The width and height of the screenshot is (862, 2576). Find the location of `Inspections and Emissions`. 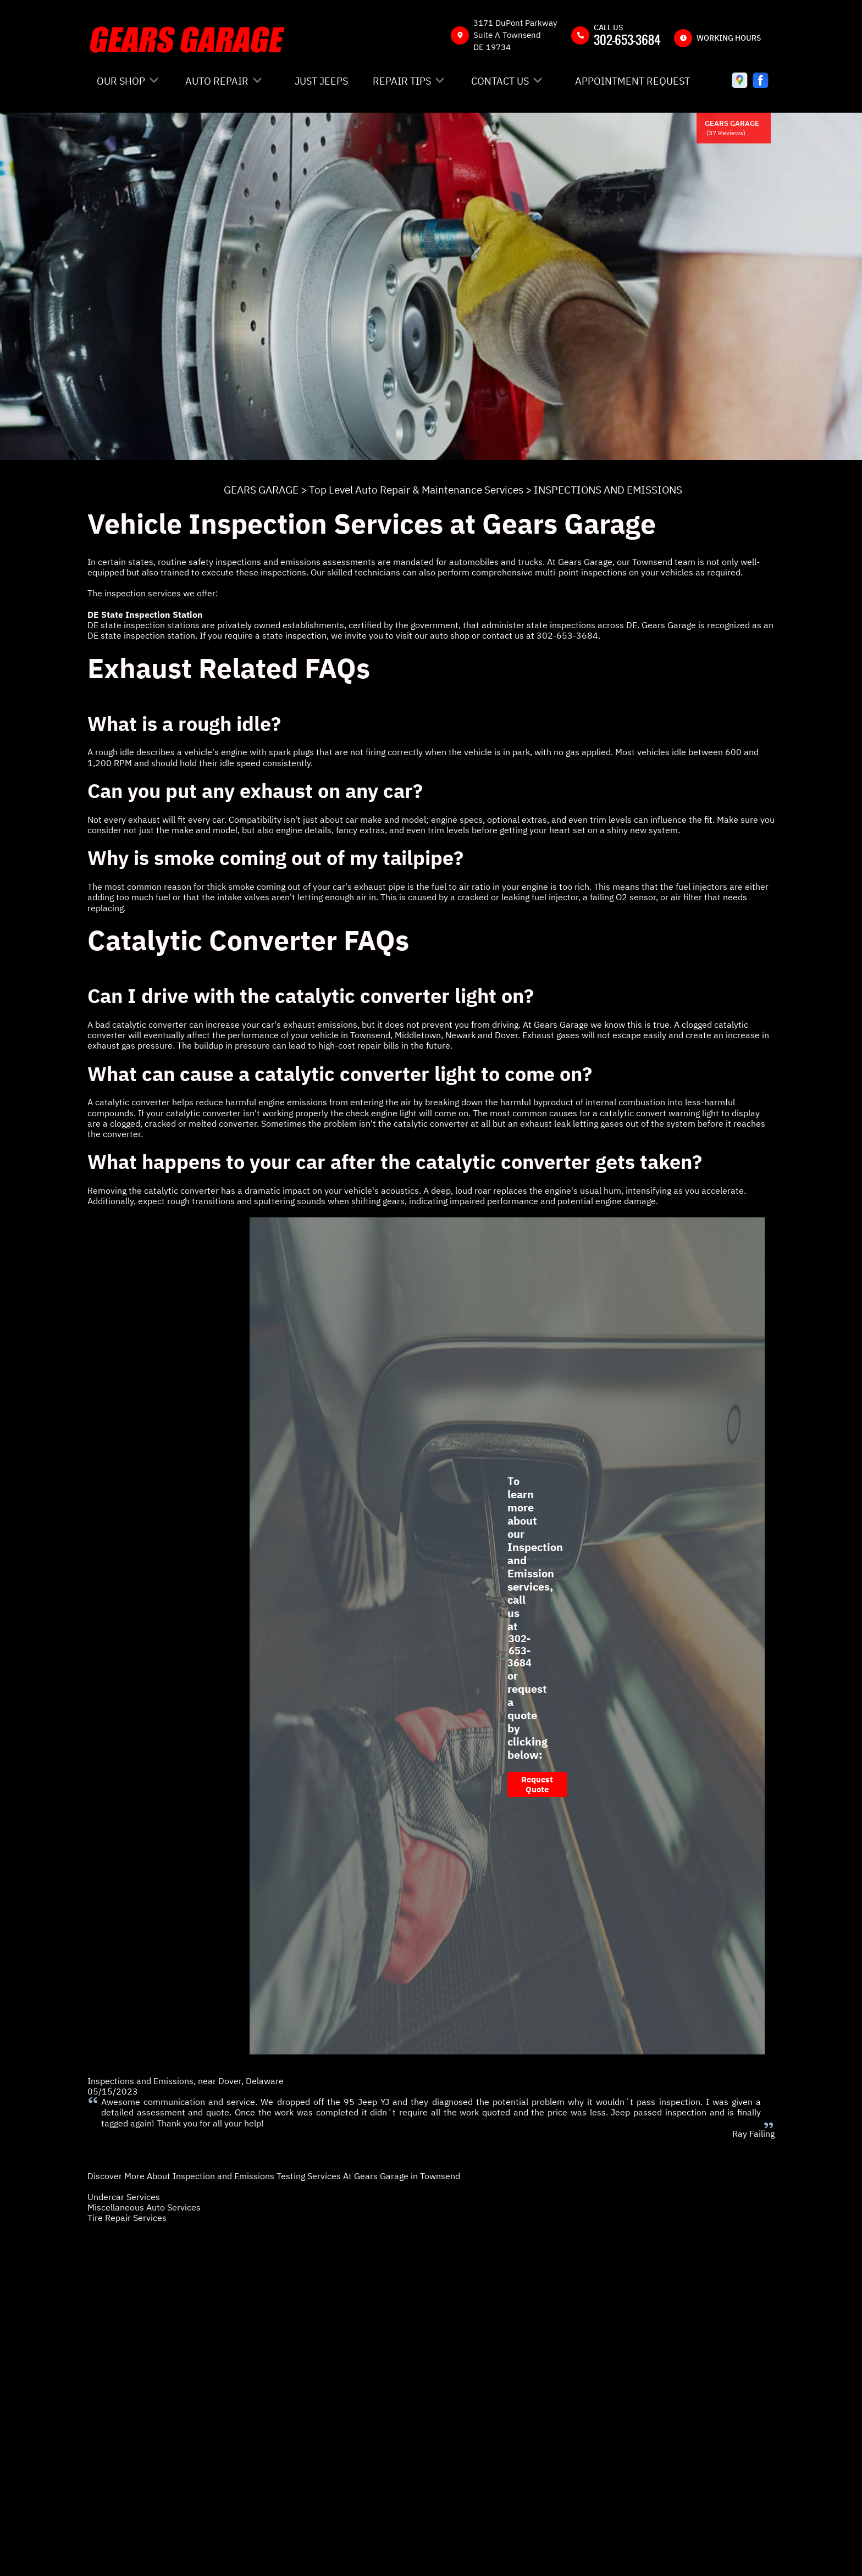

Inspections and Emissions is located at coordinates (140, 2080).